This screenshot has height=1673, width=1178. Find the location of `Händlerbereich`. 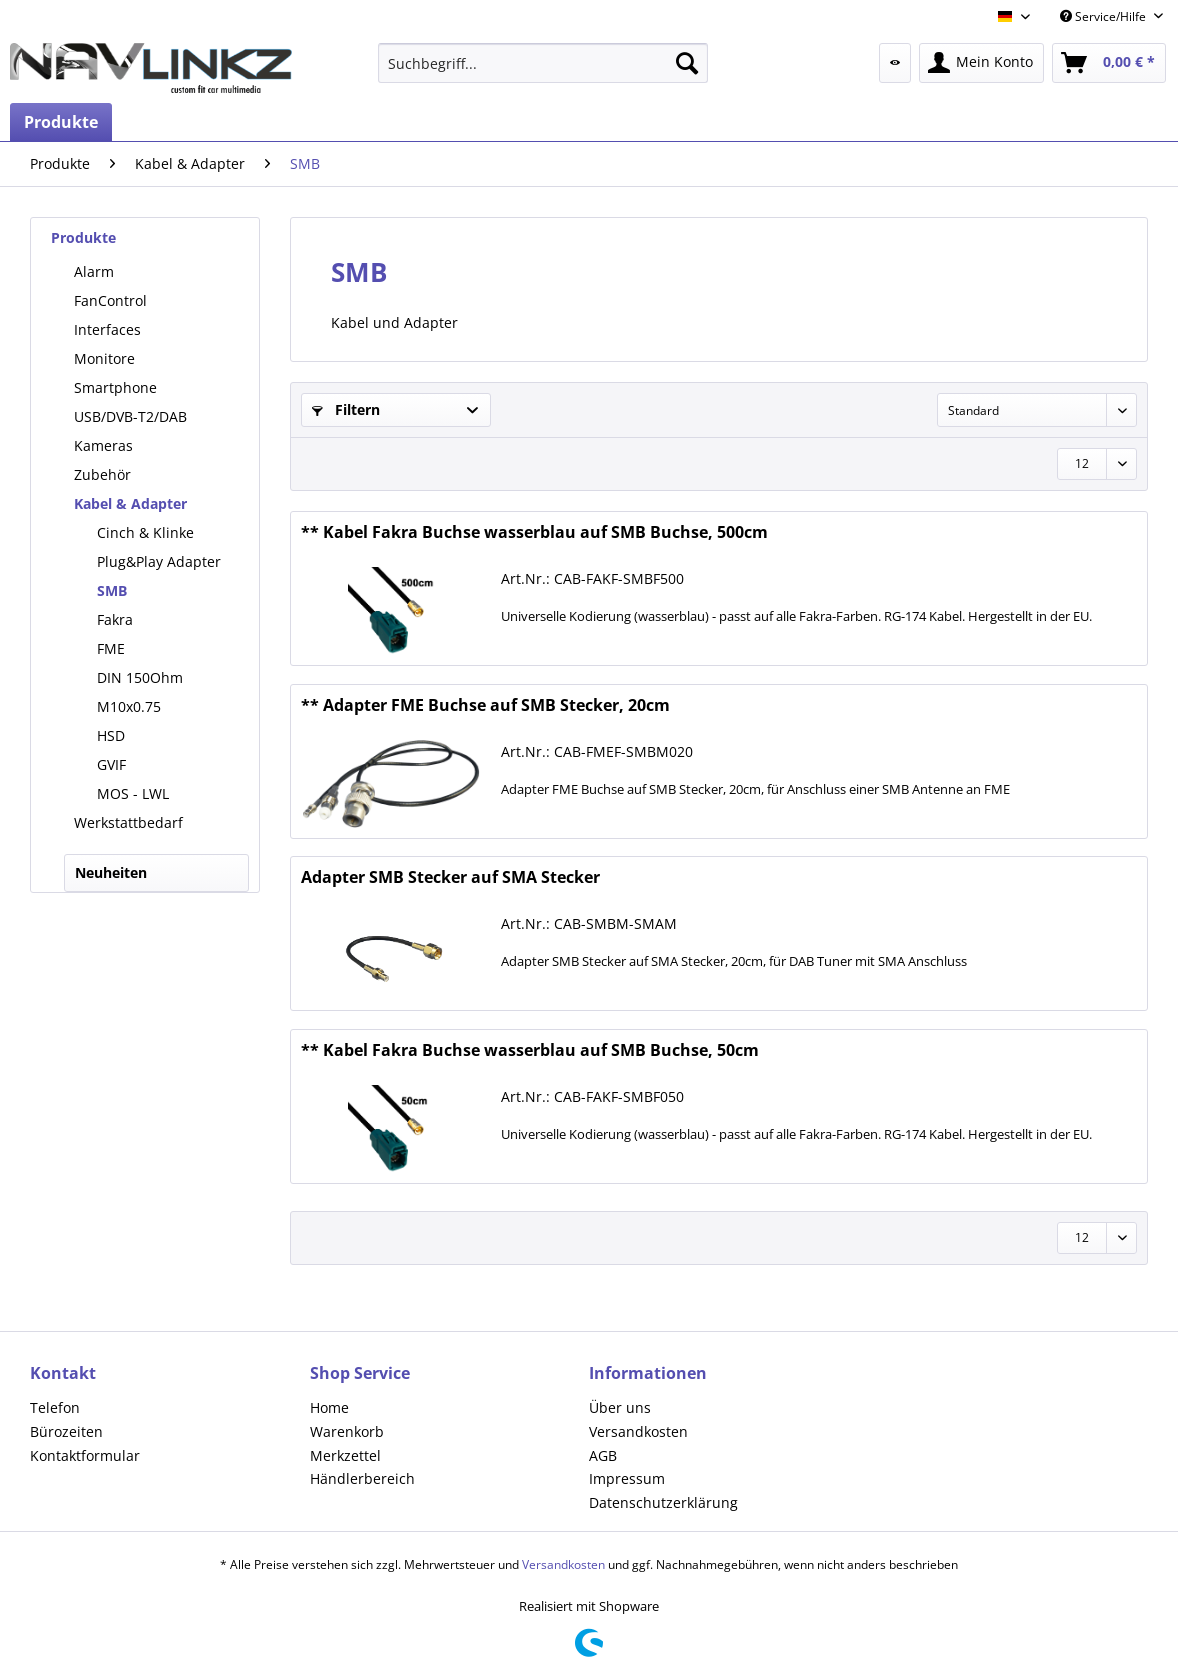

Händlerbereich is located at coordinates (362, 1478).